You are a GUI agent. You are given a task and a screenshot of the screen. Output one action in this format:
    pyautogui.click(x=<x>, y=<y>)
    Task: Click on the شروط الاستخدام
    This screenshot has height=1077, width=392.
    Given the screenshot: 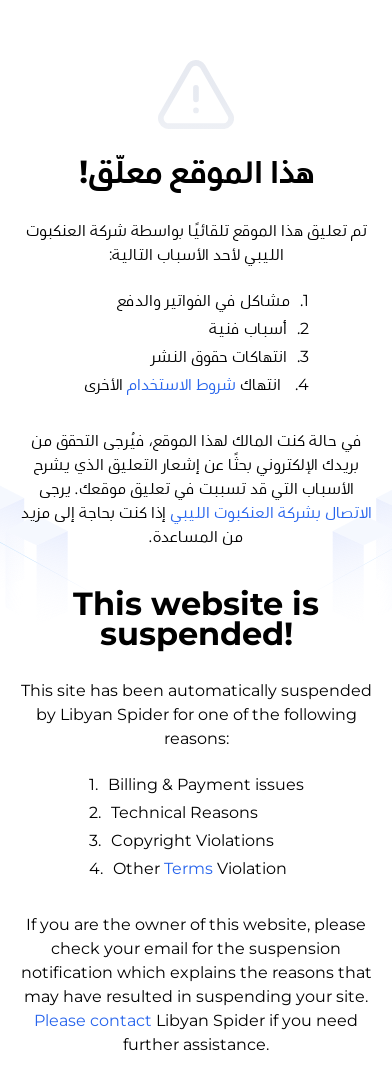 What is the action you would take?
    pyautogui.click(x=181, y=385)
    